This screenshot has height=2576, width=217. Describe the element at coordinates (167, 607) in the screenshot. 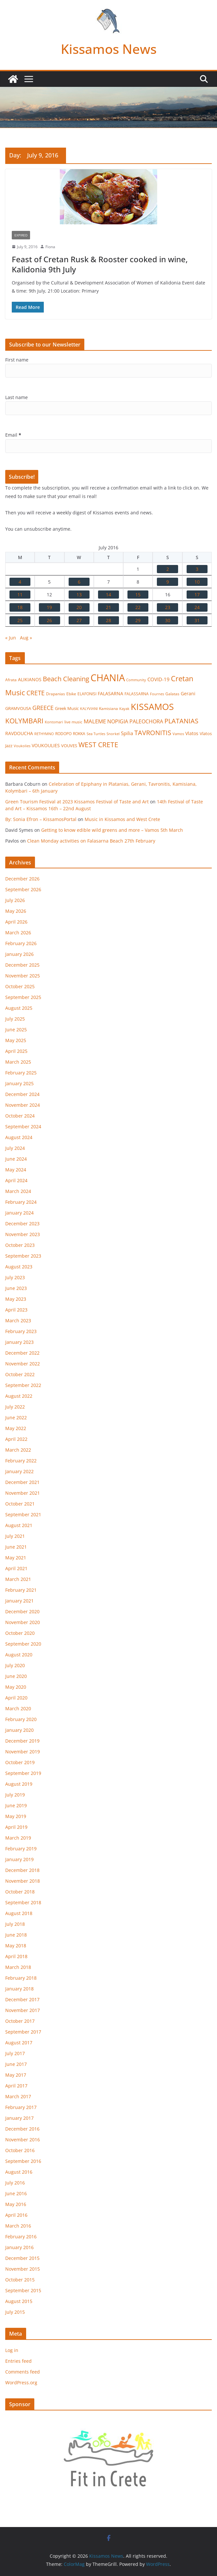

I see `23 [Posts published on July 23, 2016]` at that location.